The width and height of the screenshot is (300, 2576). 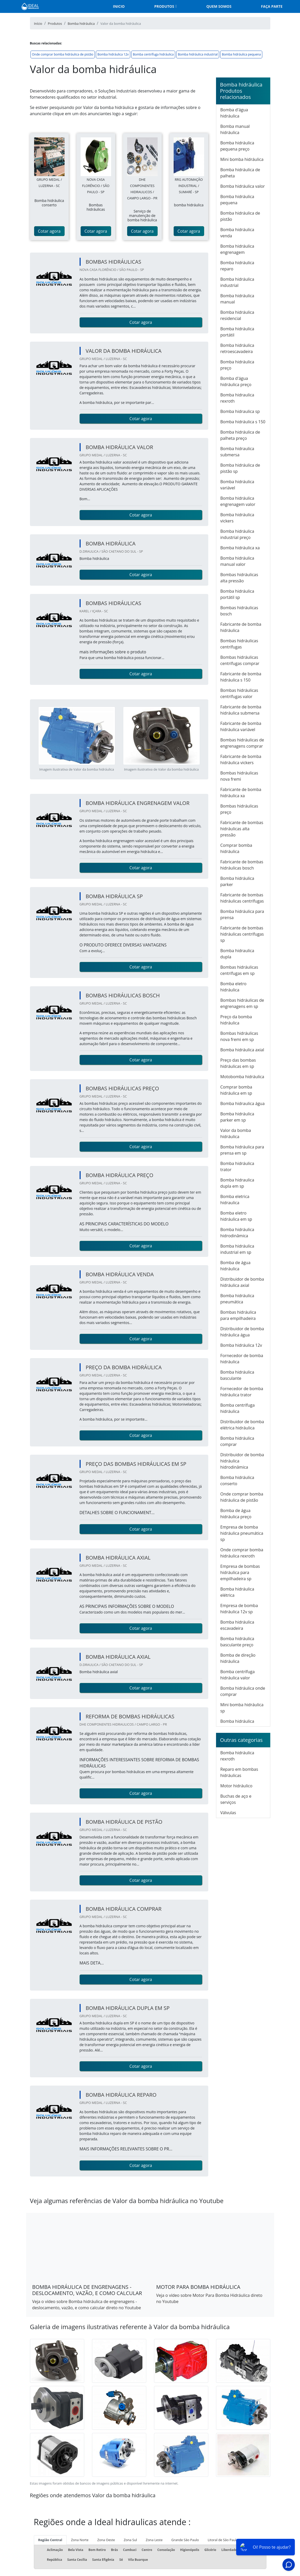 I want to click on Cotar agora, so click(x=49, y=231).